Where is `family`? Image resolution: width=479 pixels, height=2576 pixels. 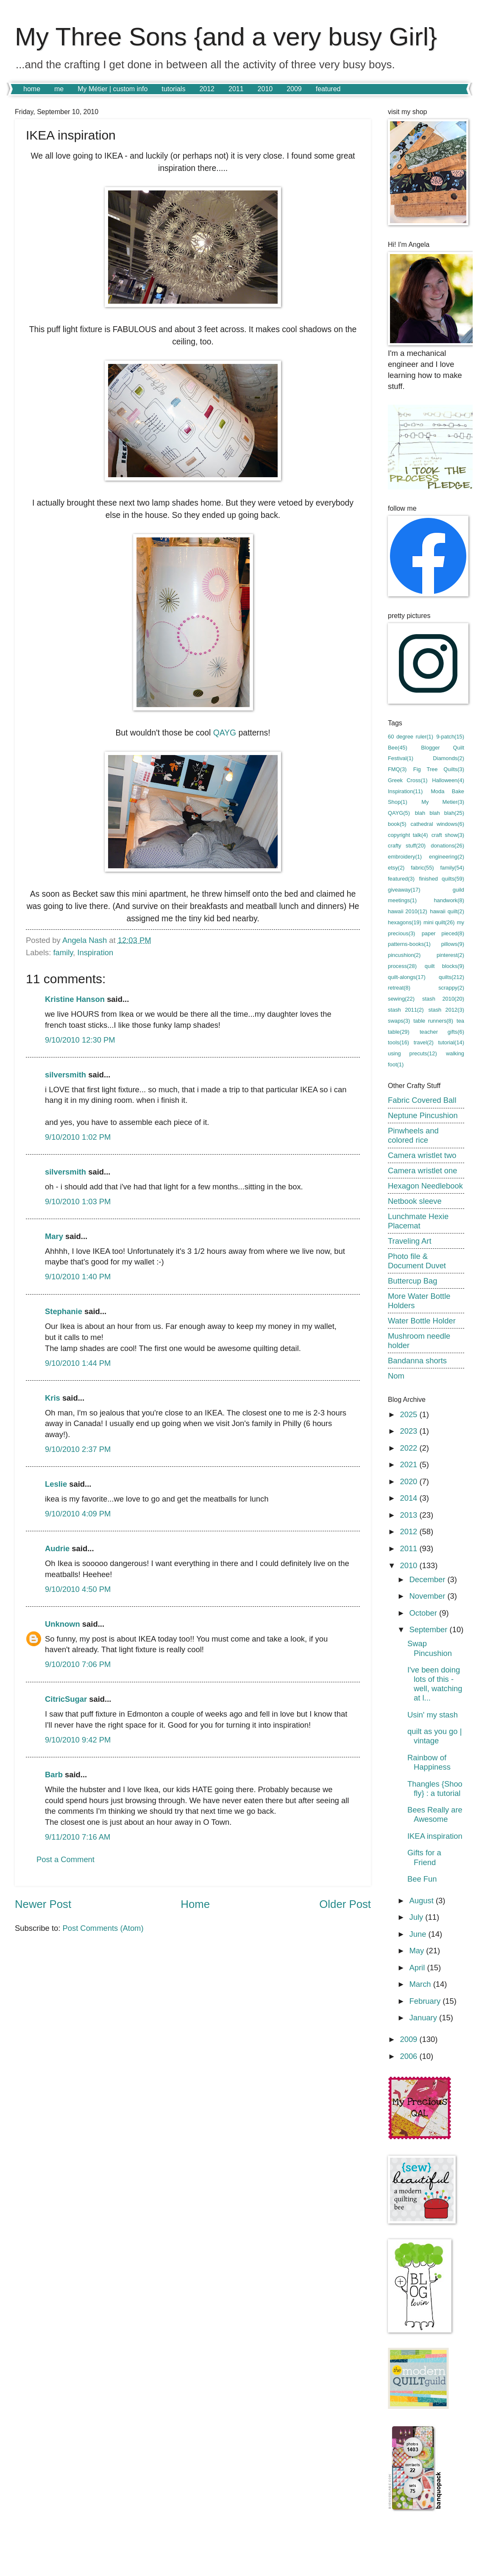 family is located at coordinates (63, 952).